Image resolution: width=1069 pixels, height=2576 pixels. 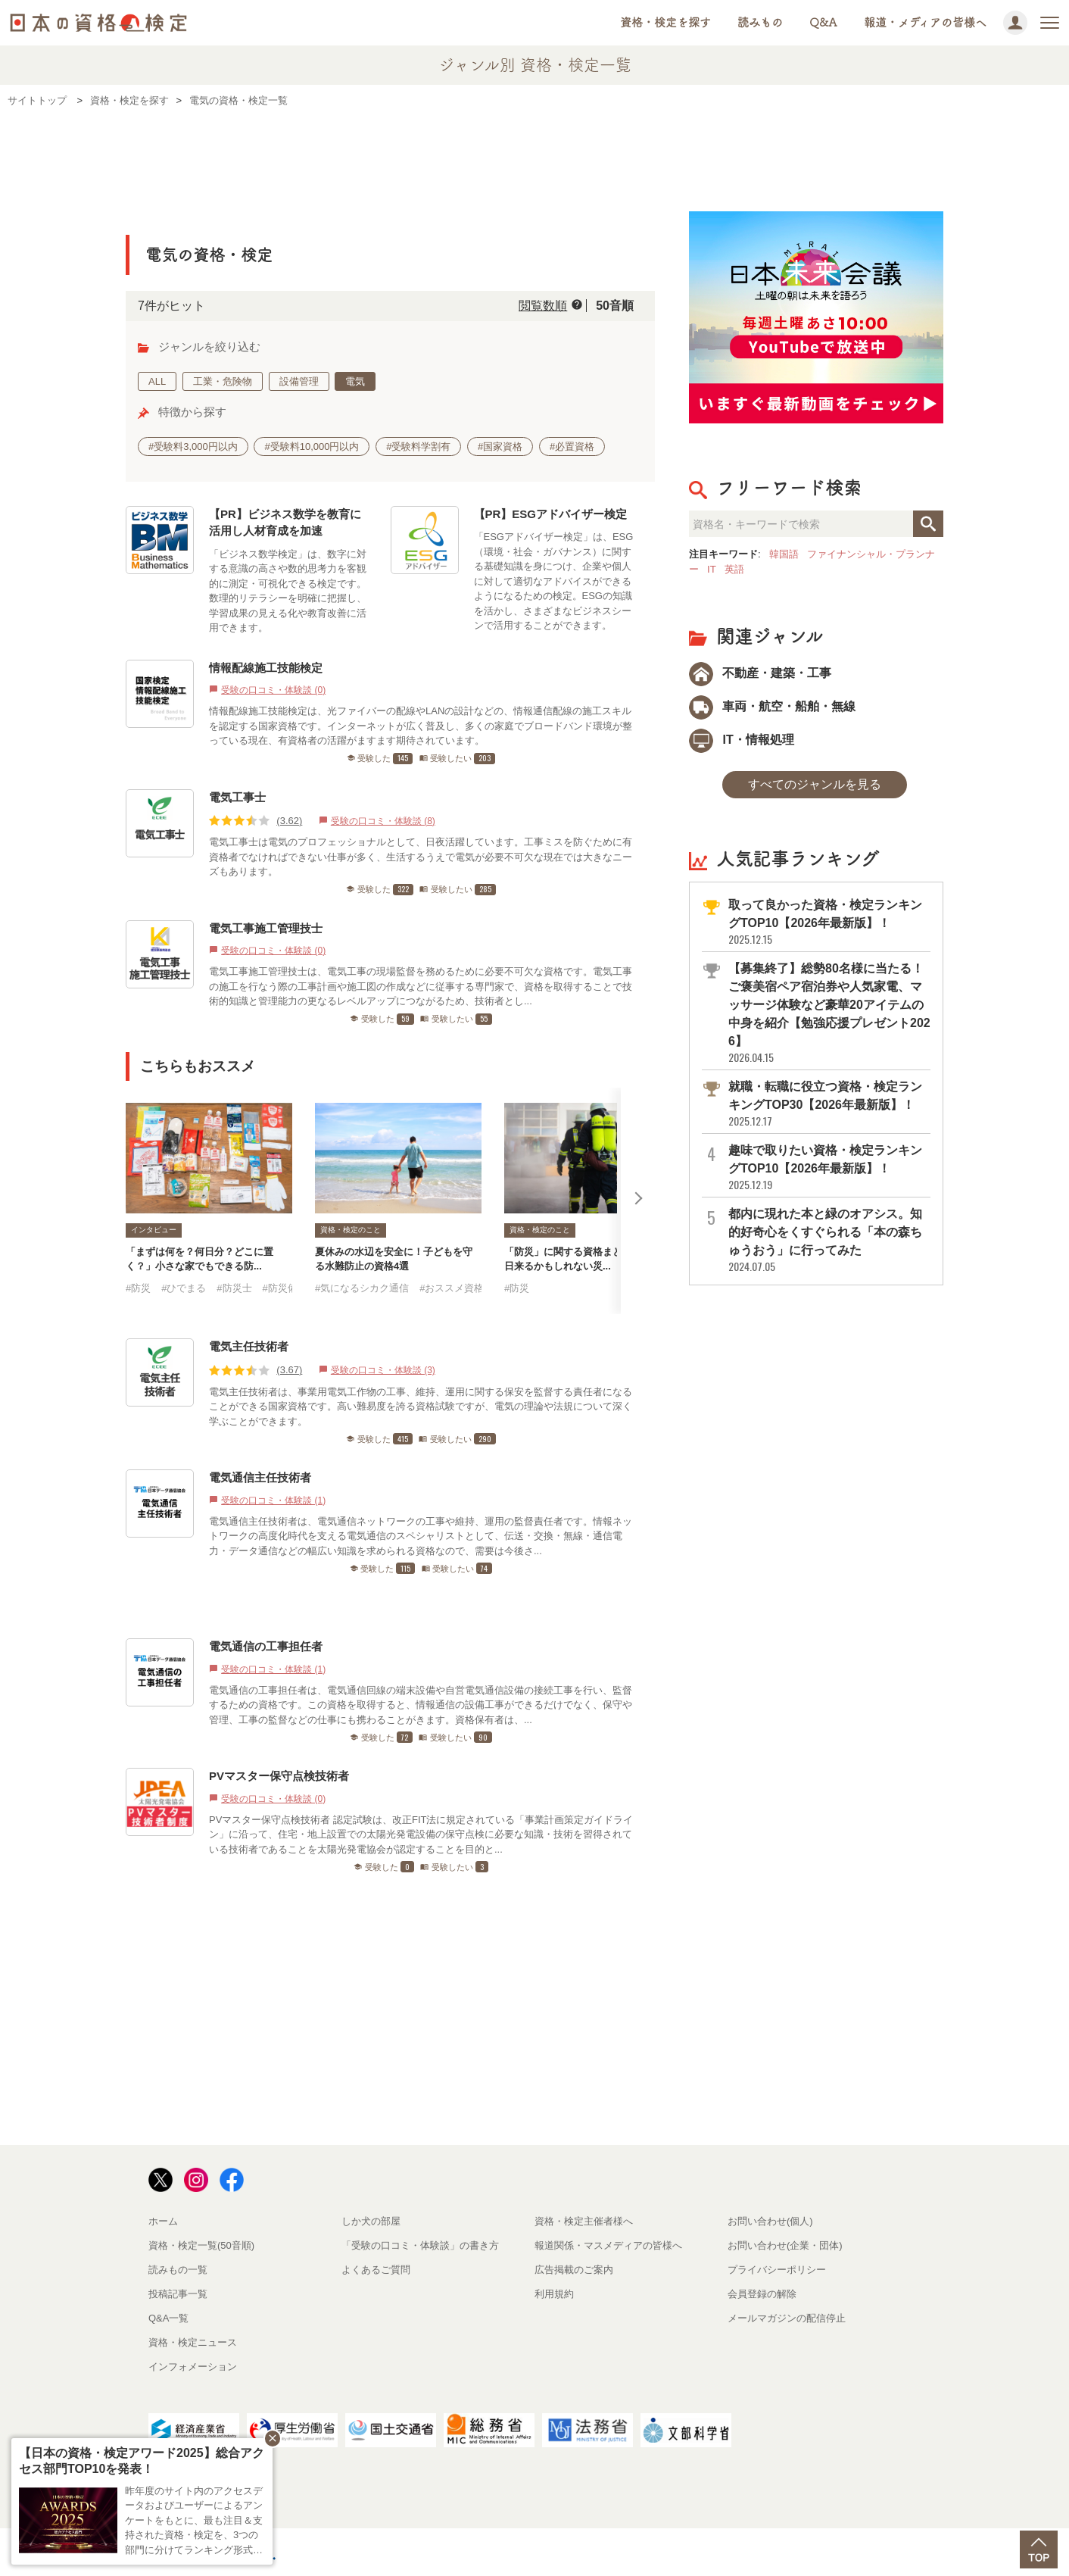 I want to click on 「ビジネス数学検定」は、数字に対する意識の高さや数的思考力を客観的に測定・可視化できる検定です。数理的リテラシーを明確に把握し、学習成果の見える化や教育改善に活用できます。, so click(x=287, y=591).